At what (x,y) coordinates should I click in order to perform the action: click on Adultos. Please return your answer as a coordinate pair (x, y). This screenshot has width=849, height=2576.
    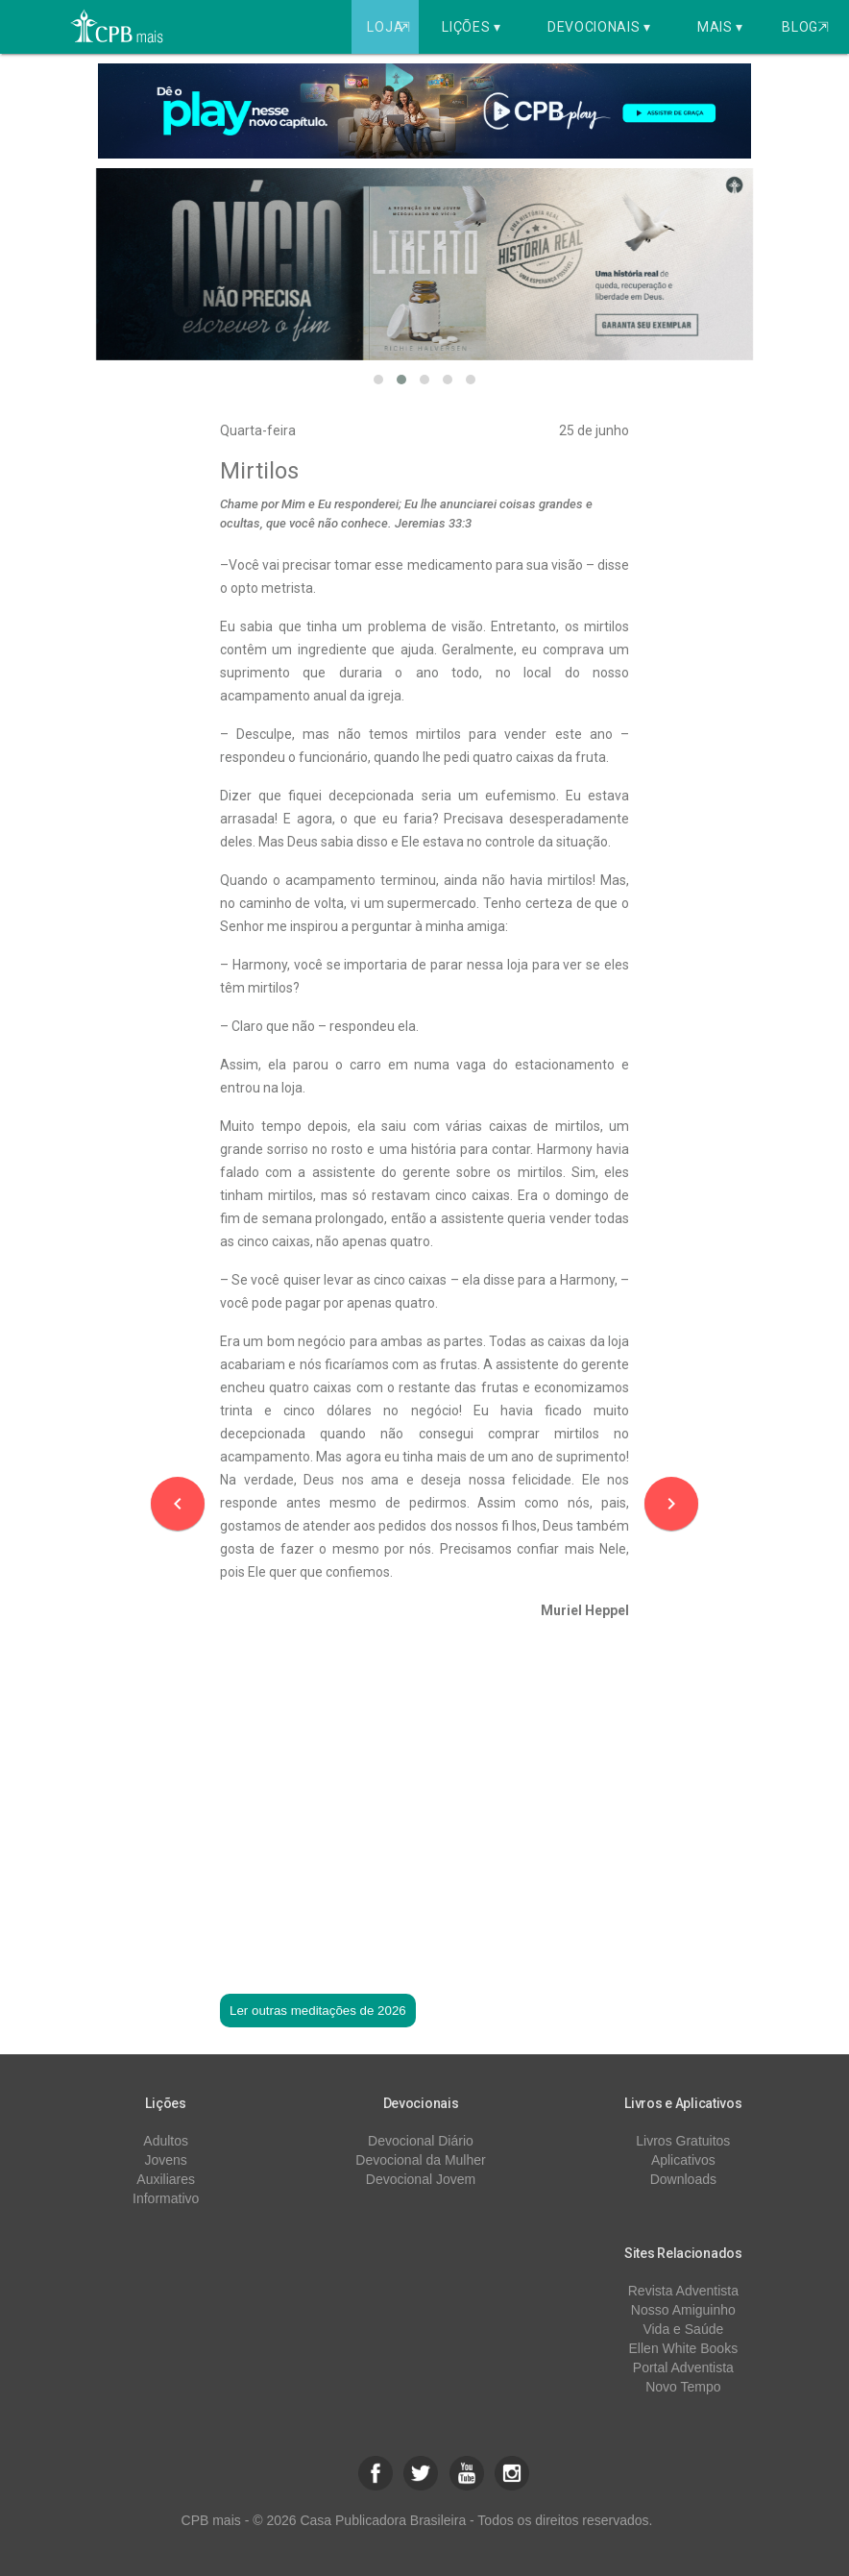
    Looking at the image, I should click on (165, 2140).